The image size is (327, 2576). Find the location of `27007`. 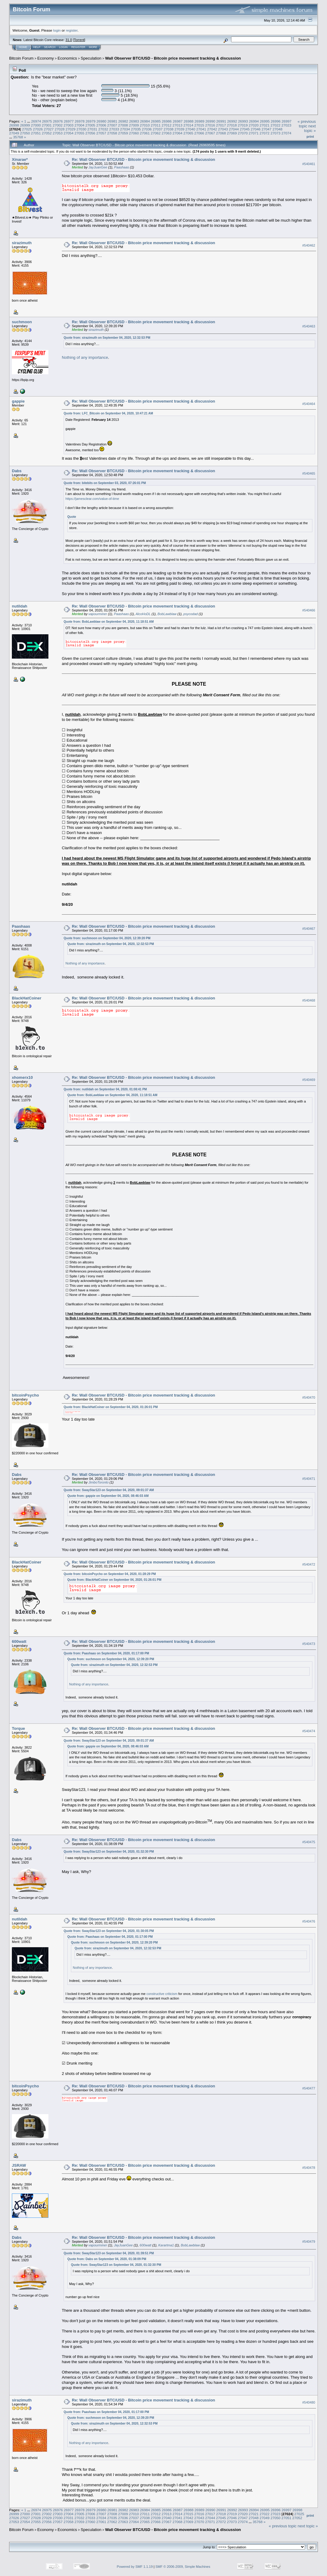

27007 is located at coordinates (112, 125).